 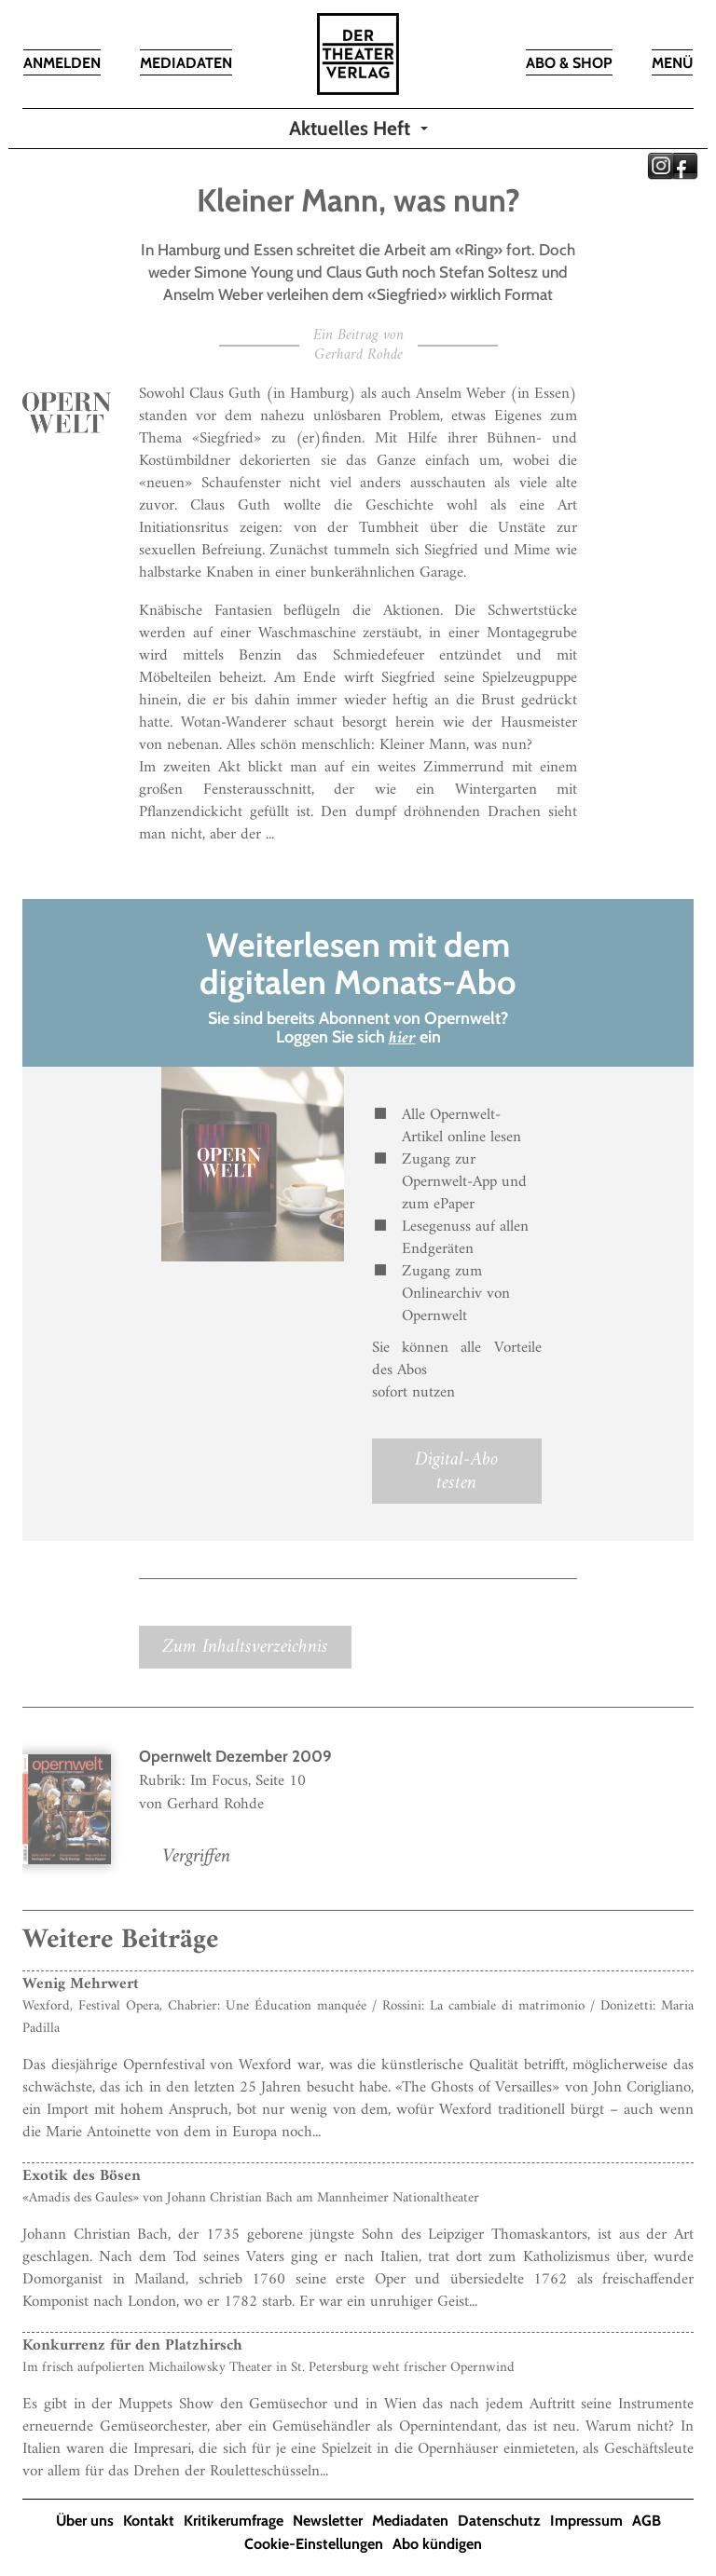 I want to click on Impressum, so click(x=586, y=2520).